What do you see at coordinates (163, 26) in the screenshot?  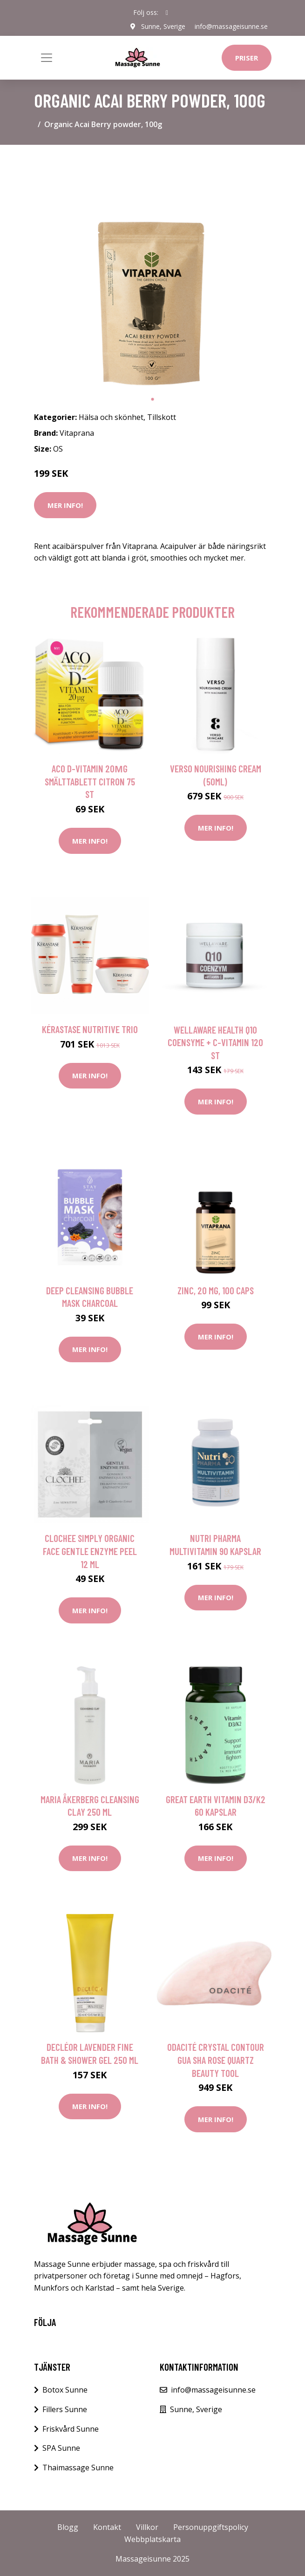 I see `Sunne, Sverige` at bounding box center [163, 26].